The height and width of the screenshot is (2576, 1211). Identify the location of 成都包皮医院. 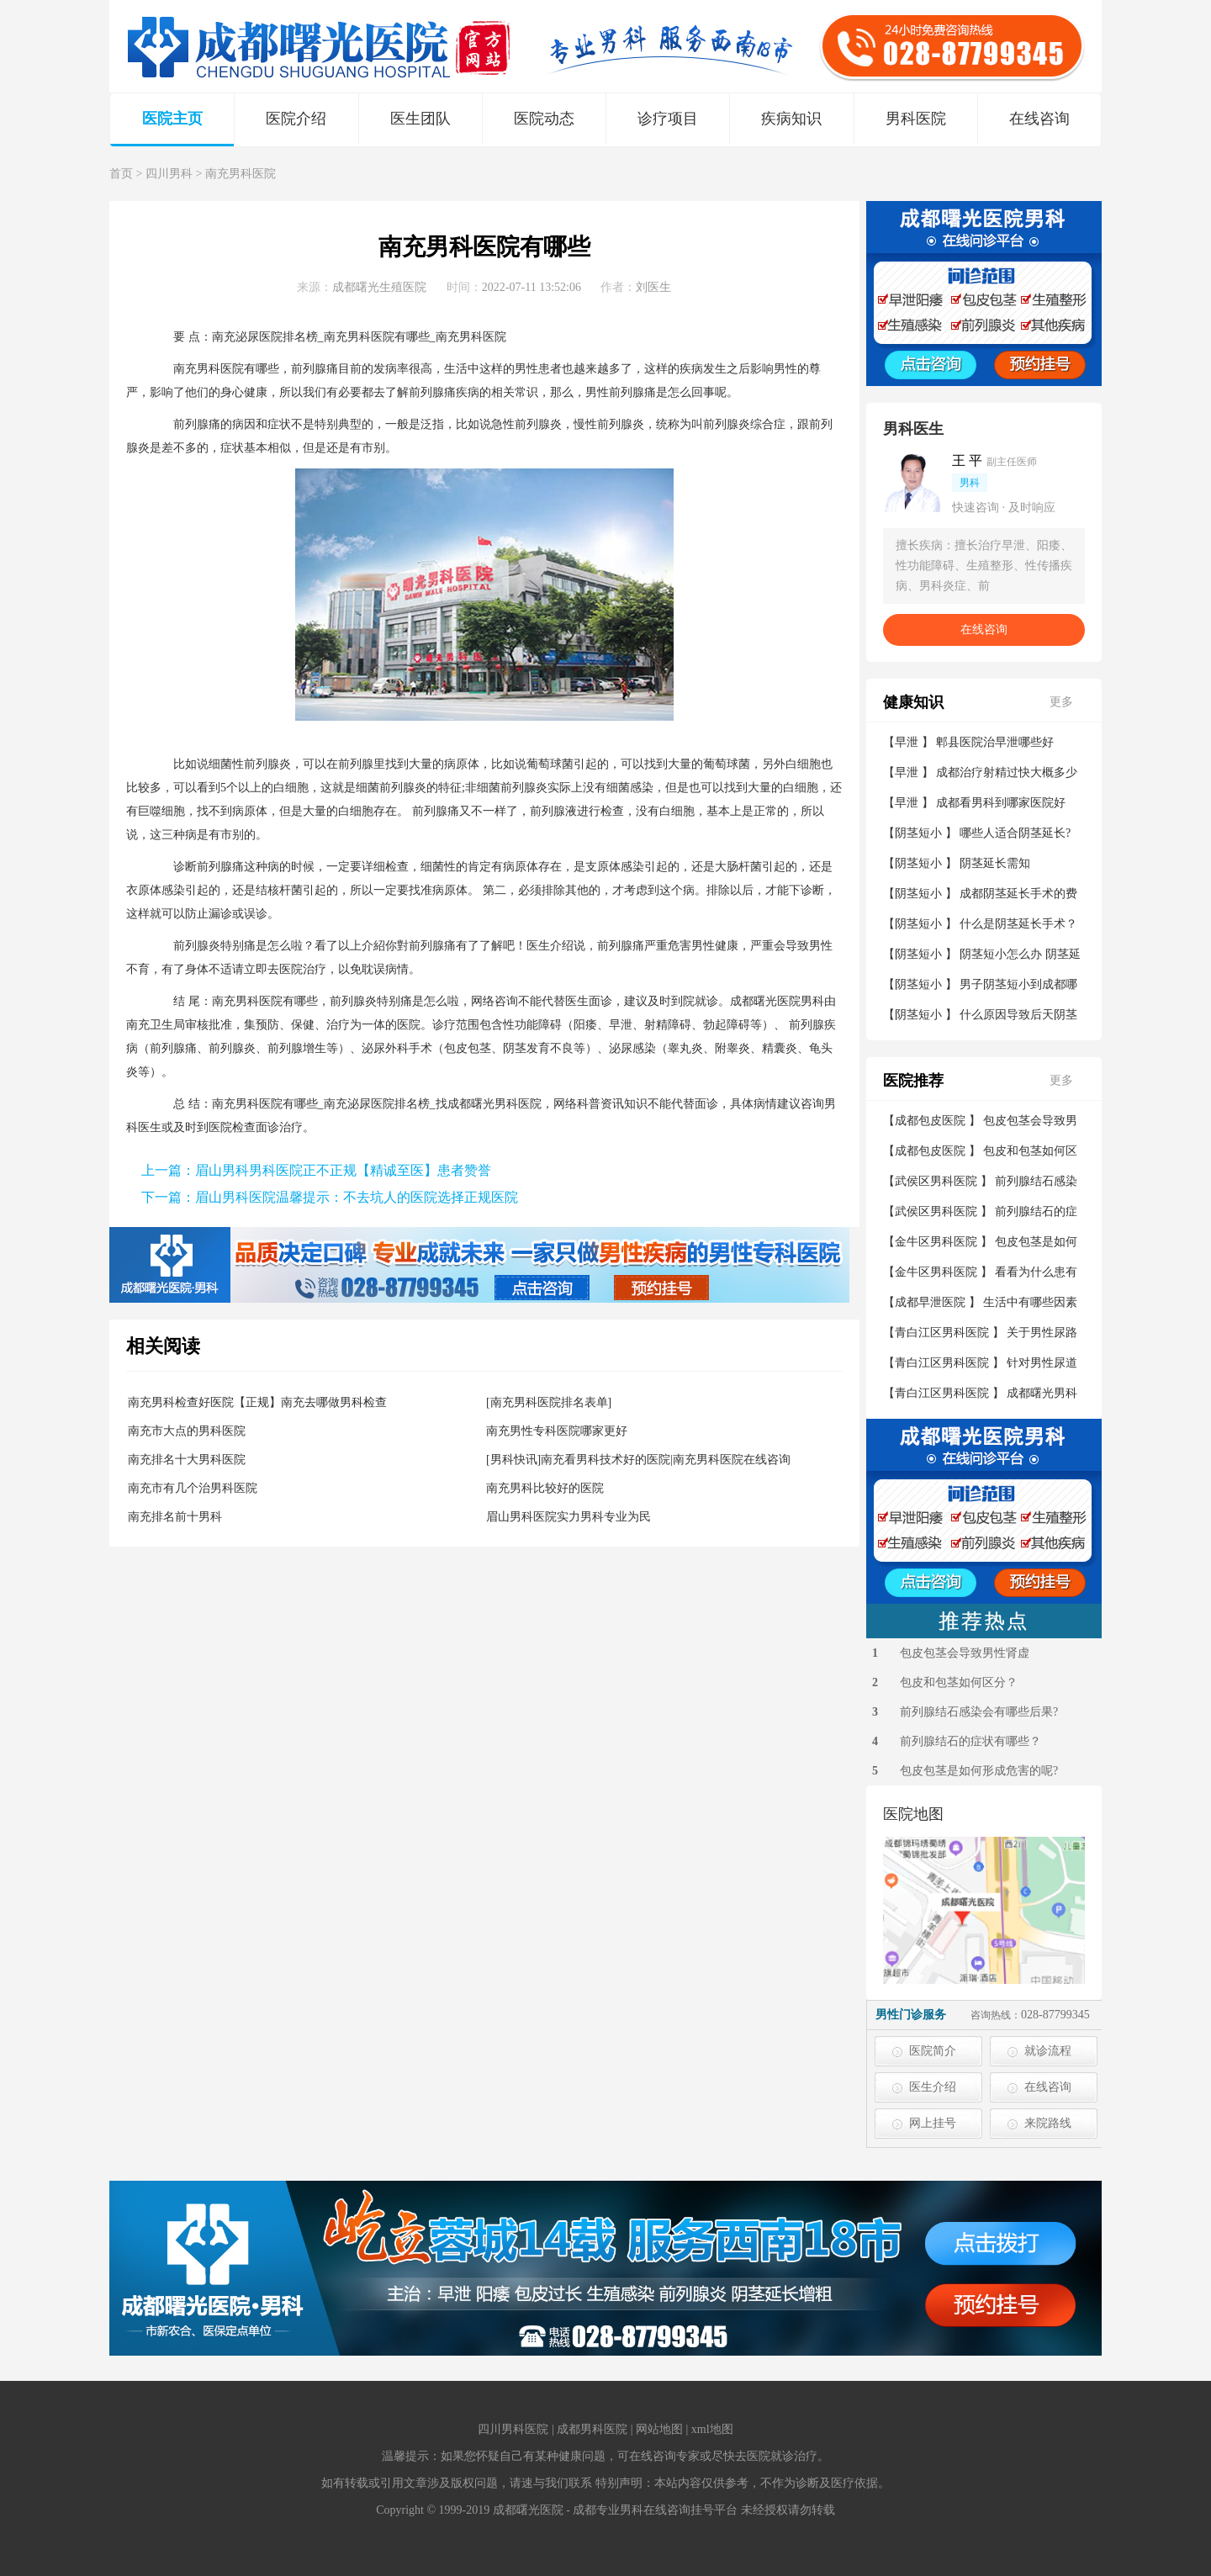
(930, 1120).